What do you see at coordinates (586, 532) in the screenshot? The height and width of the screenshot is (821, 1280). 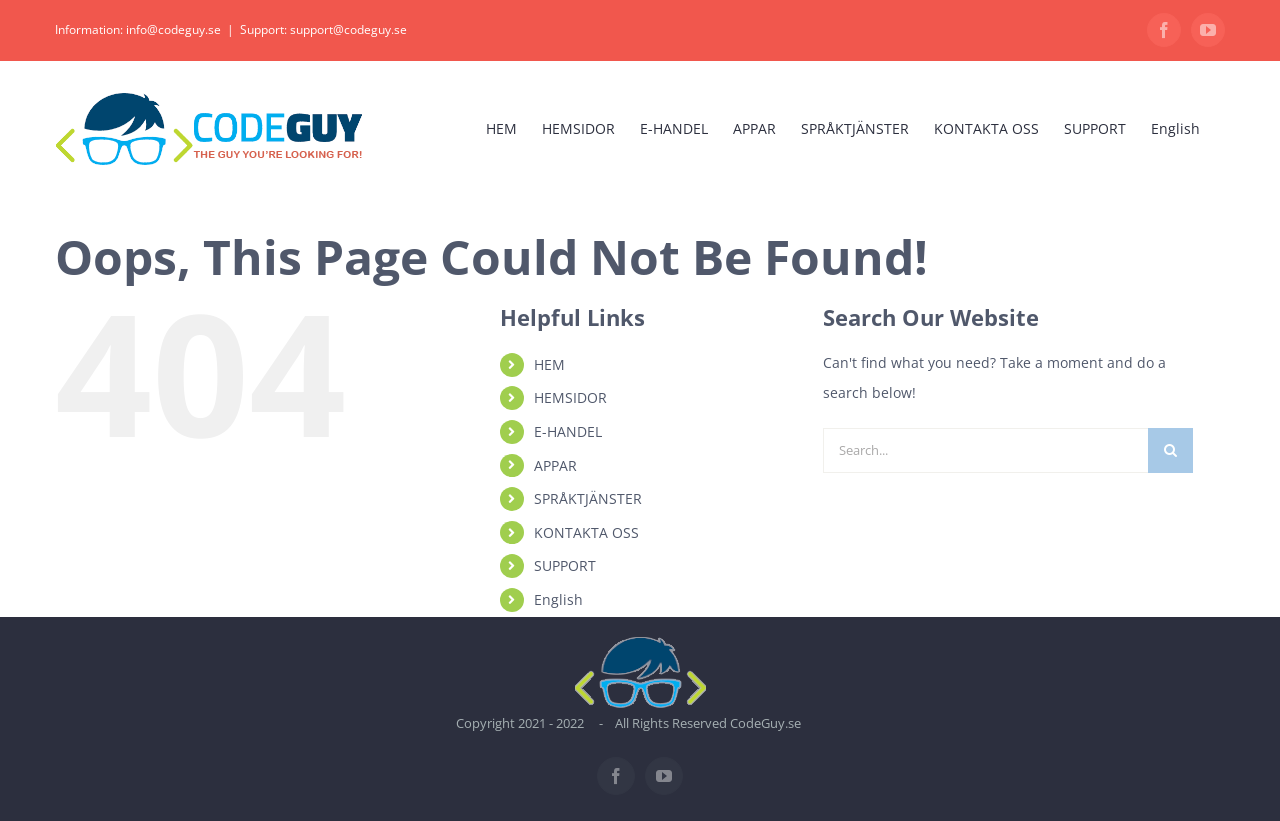 I see `KONTAKTA OSS` at bounding box center [586, 532].